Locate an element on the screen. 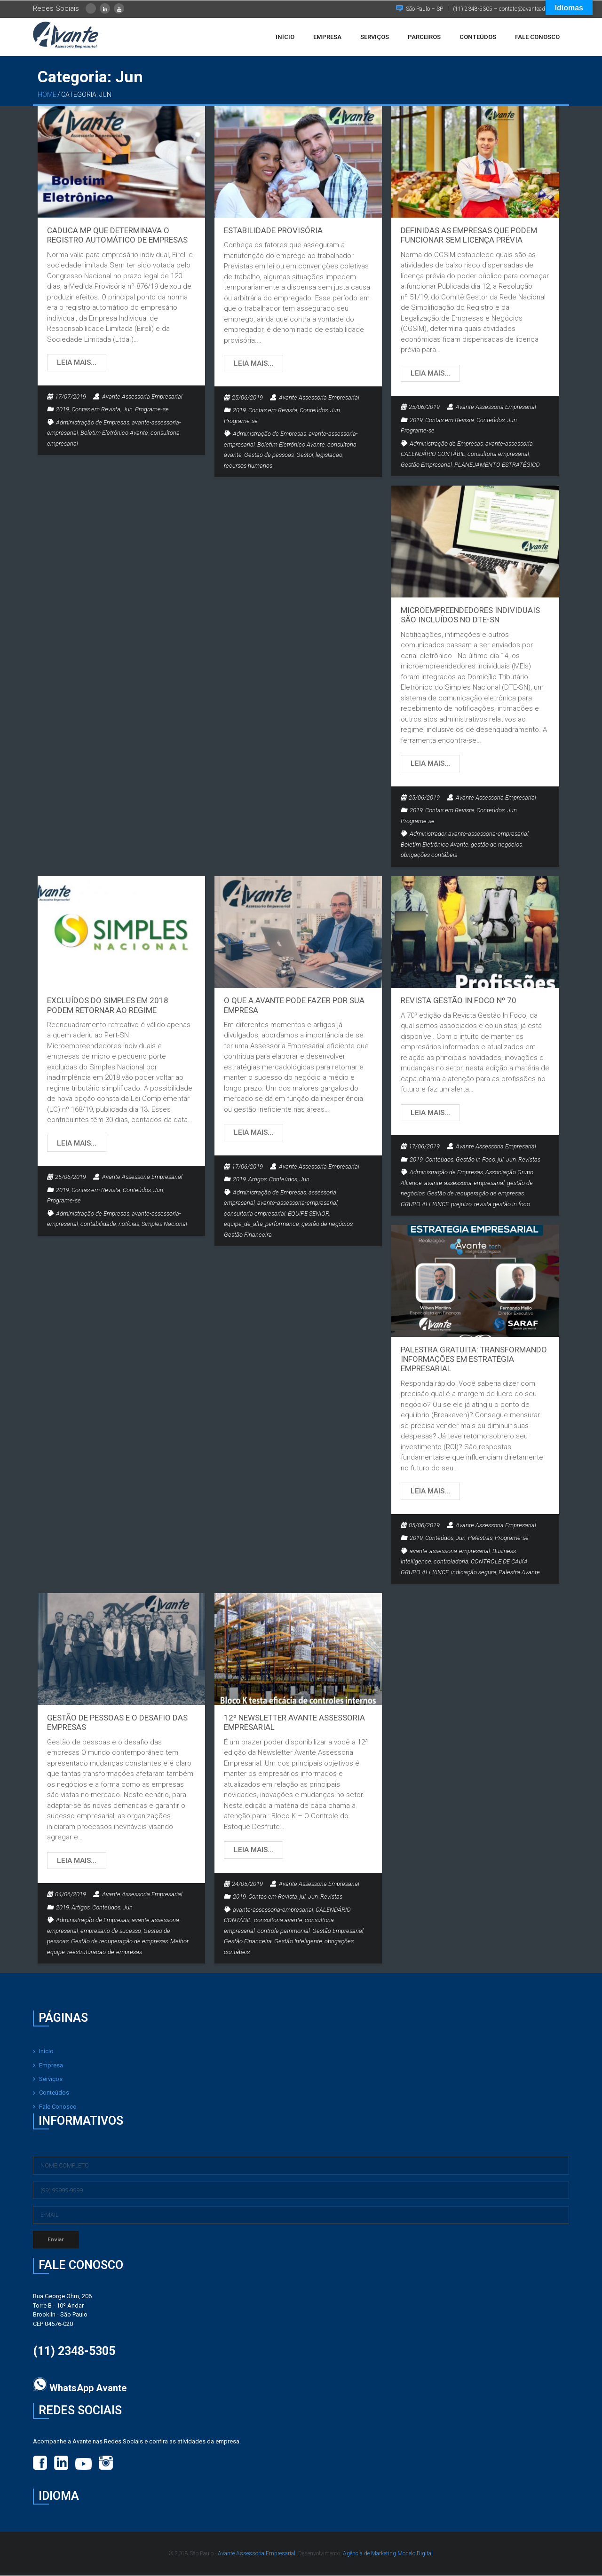  Caduca MP que determinava o registro automático de empresas is located at coordinates (117, 236).